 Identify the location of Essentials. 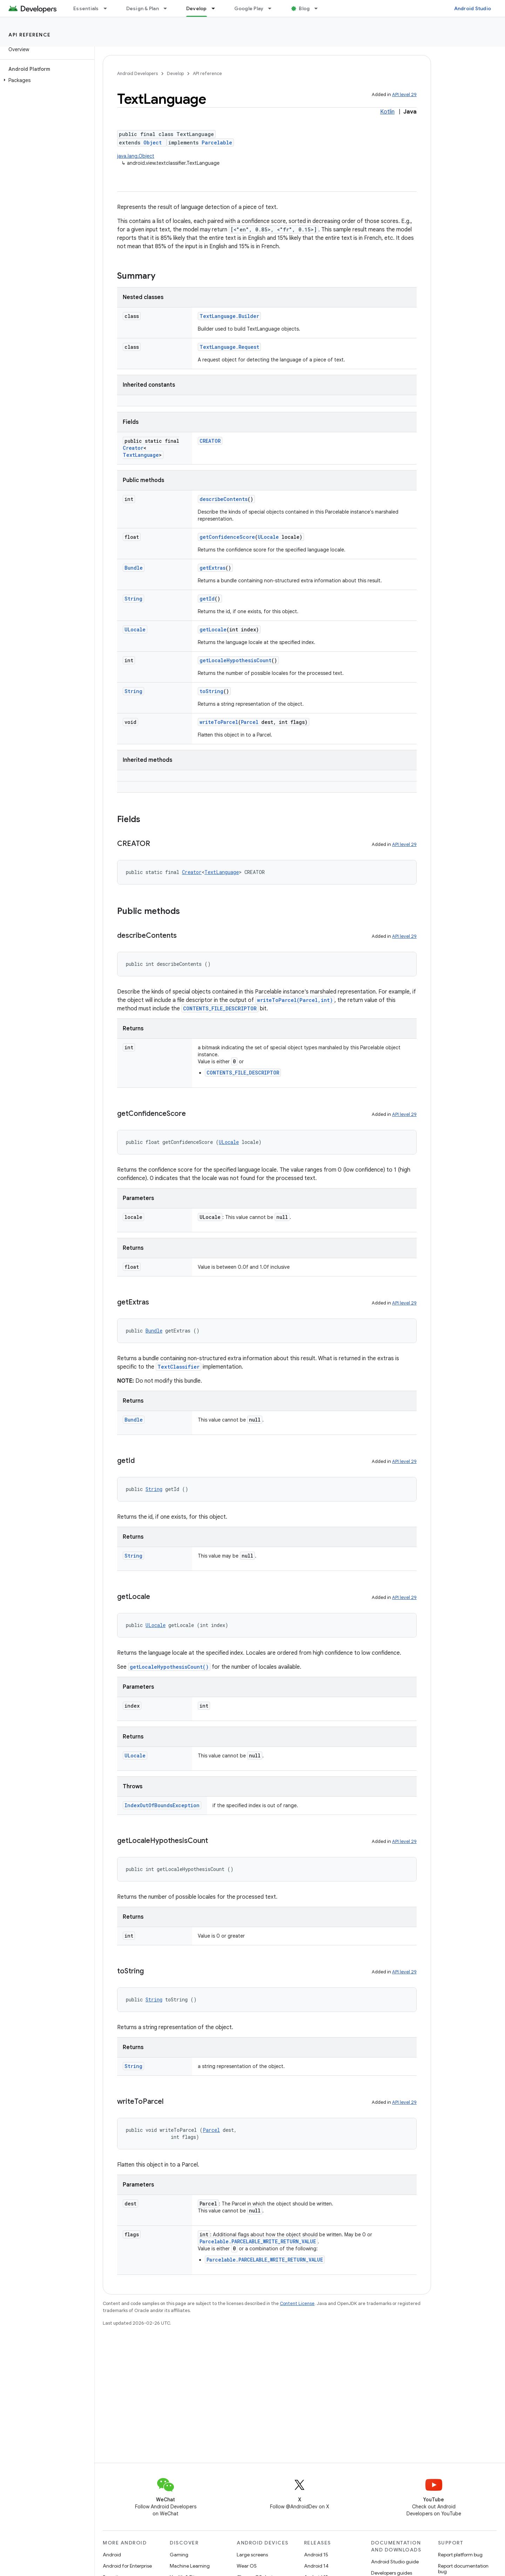
(86, 8).